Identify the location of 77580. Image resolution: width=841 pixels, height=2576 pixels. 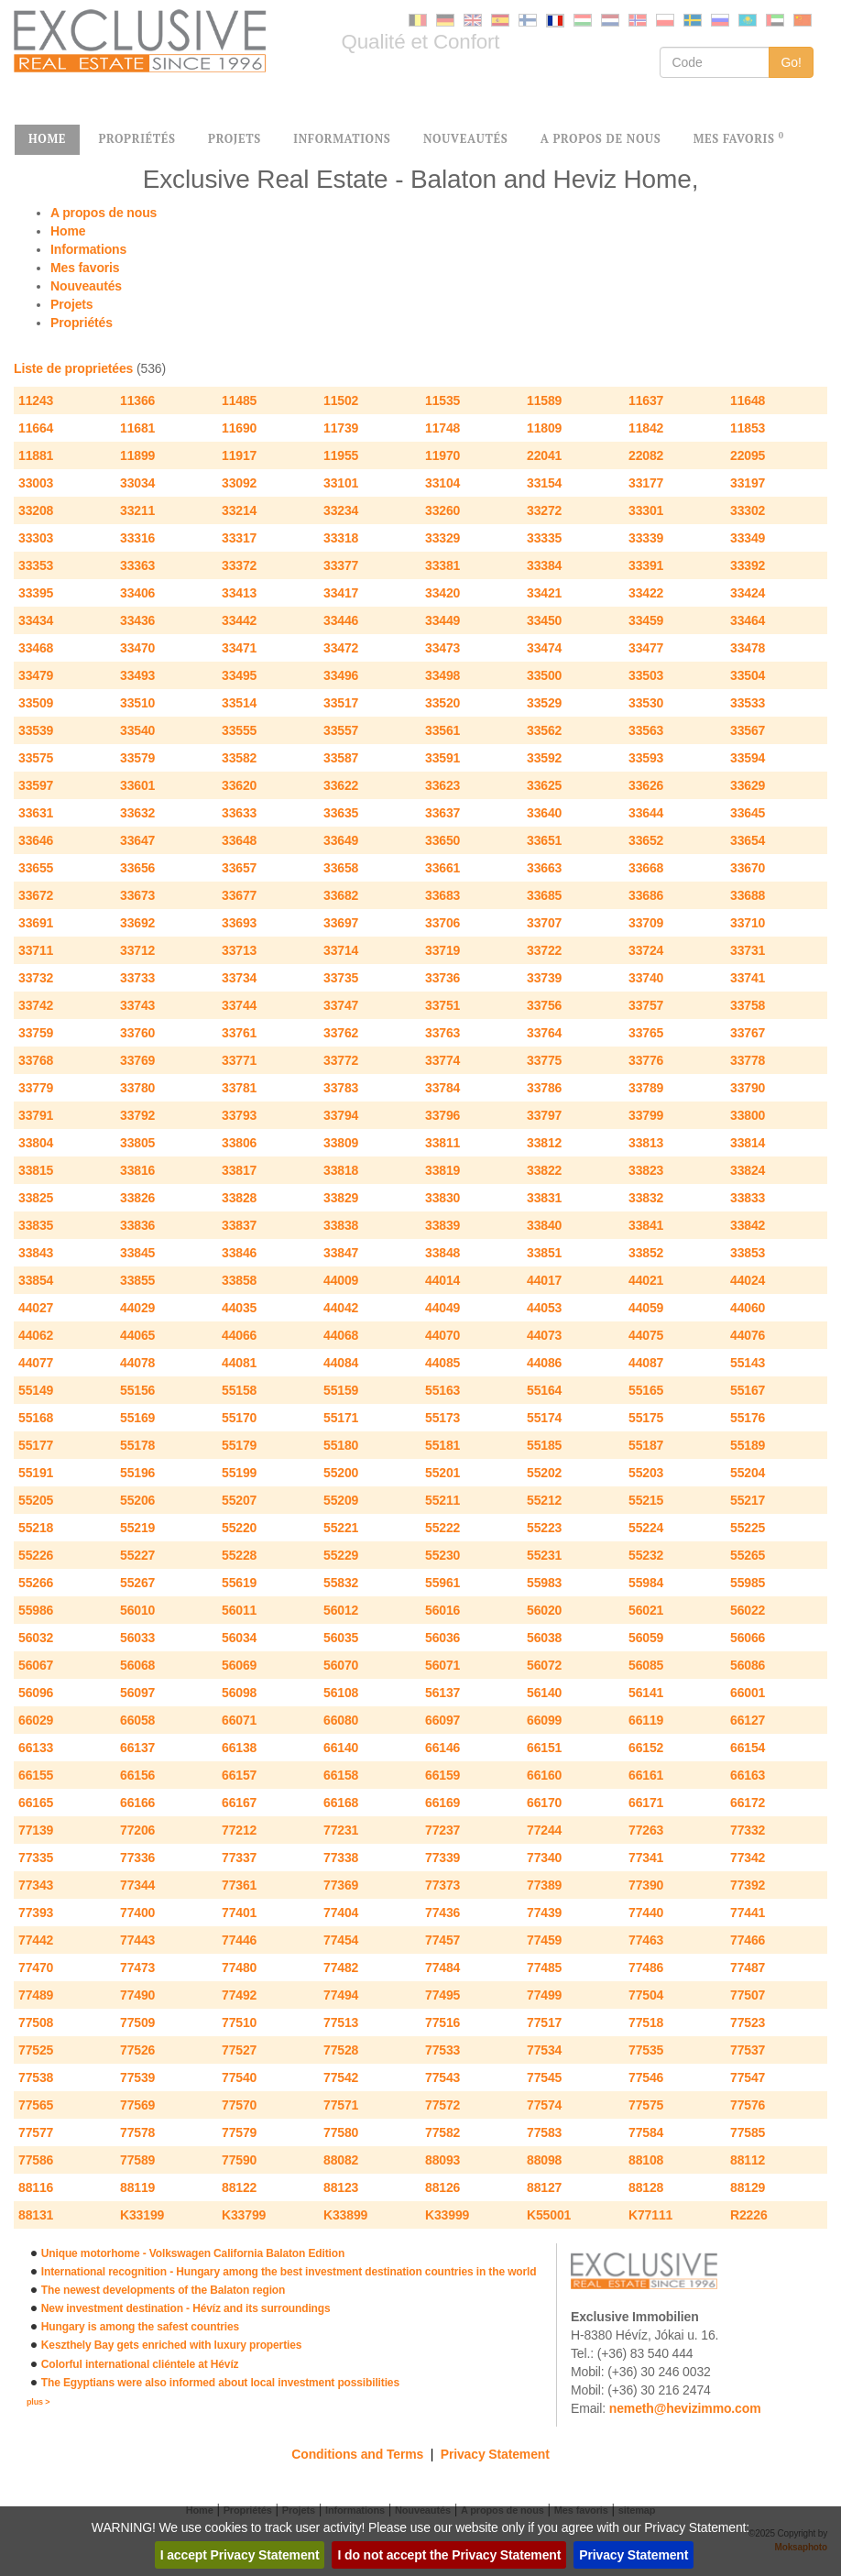
(340, 2132).